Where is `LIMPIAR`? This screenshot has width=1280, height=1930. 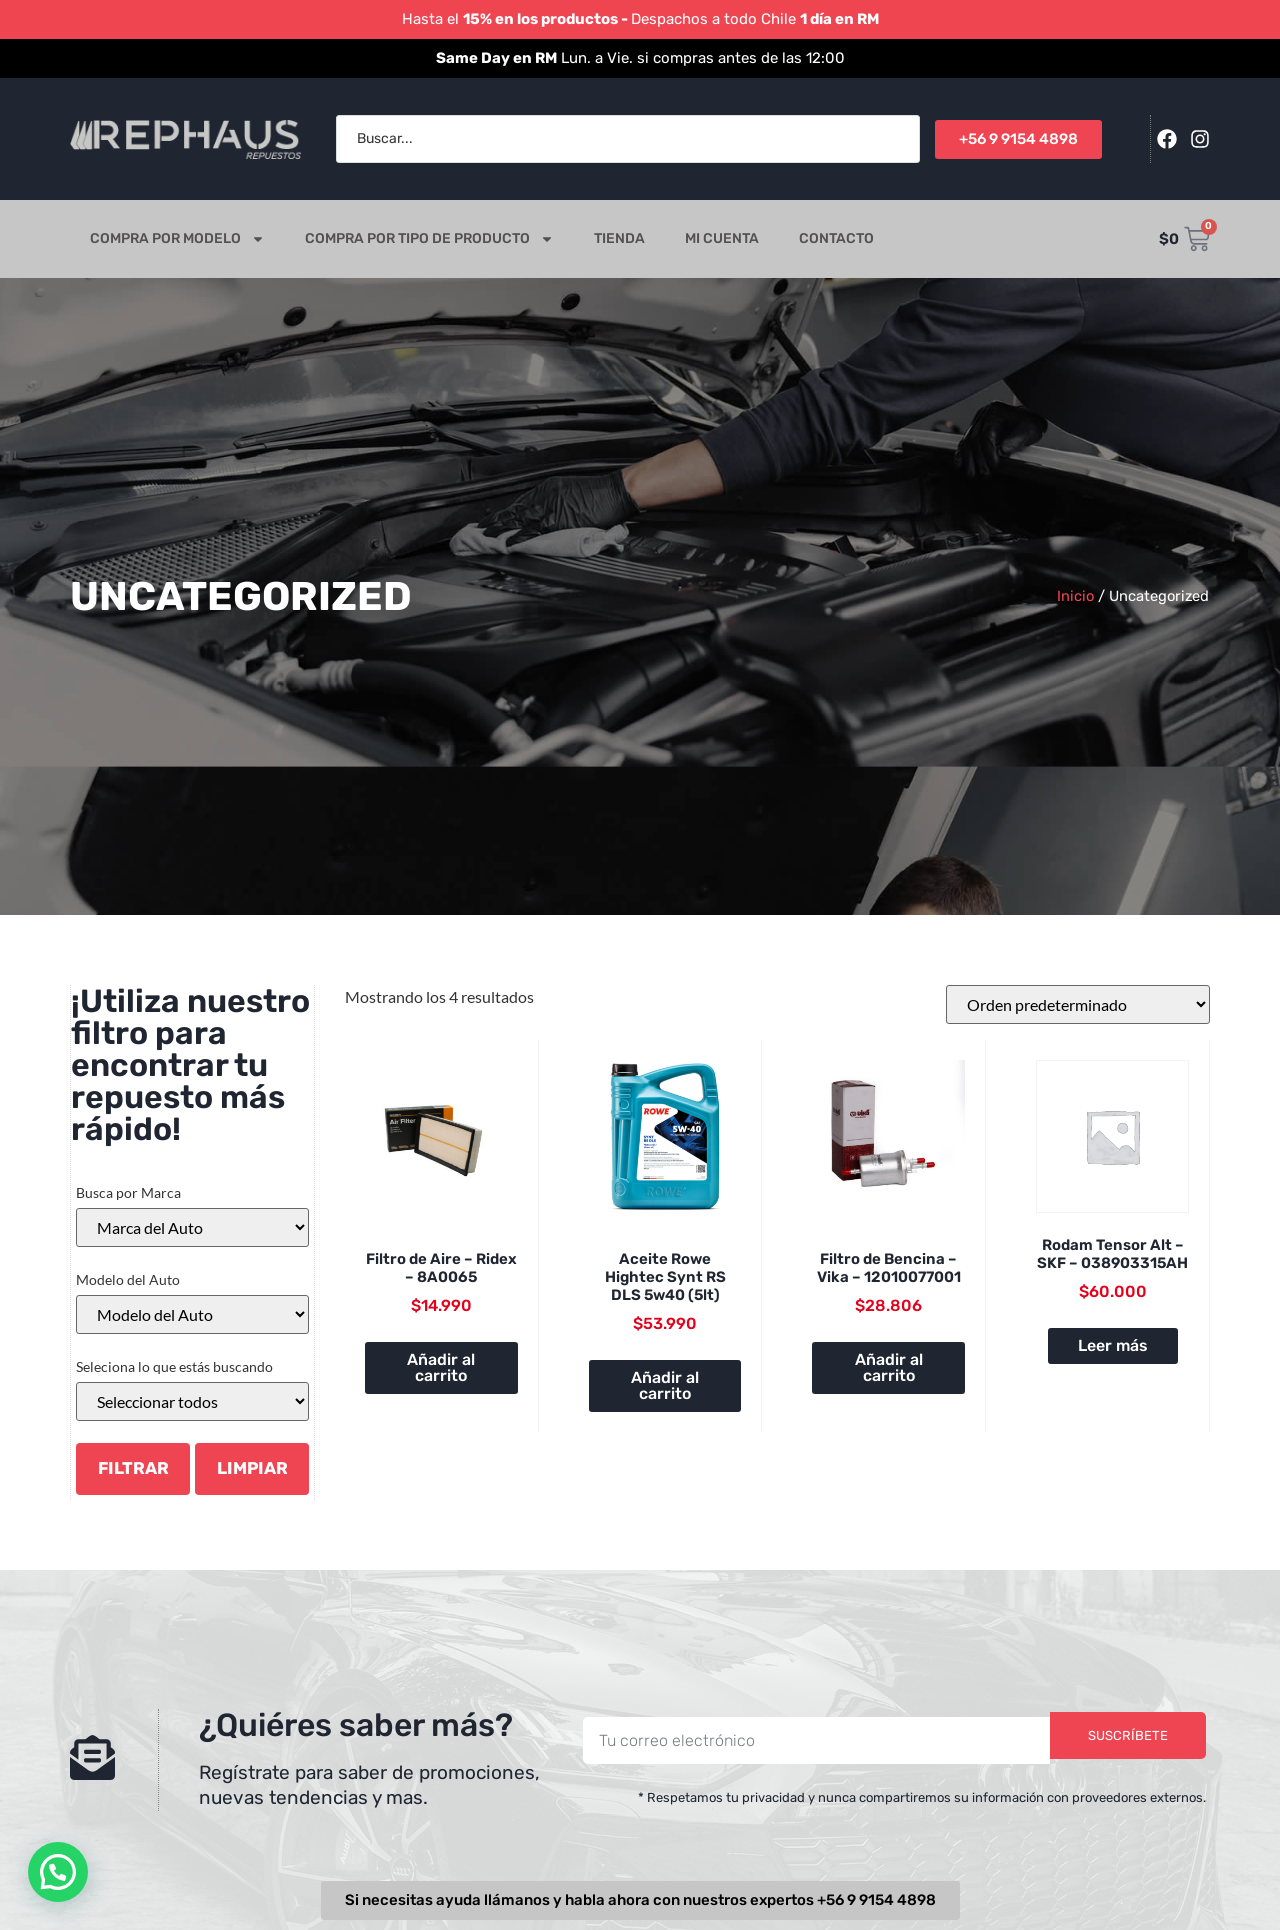
LIMPIAR is located at coordinates (252, 1468).